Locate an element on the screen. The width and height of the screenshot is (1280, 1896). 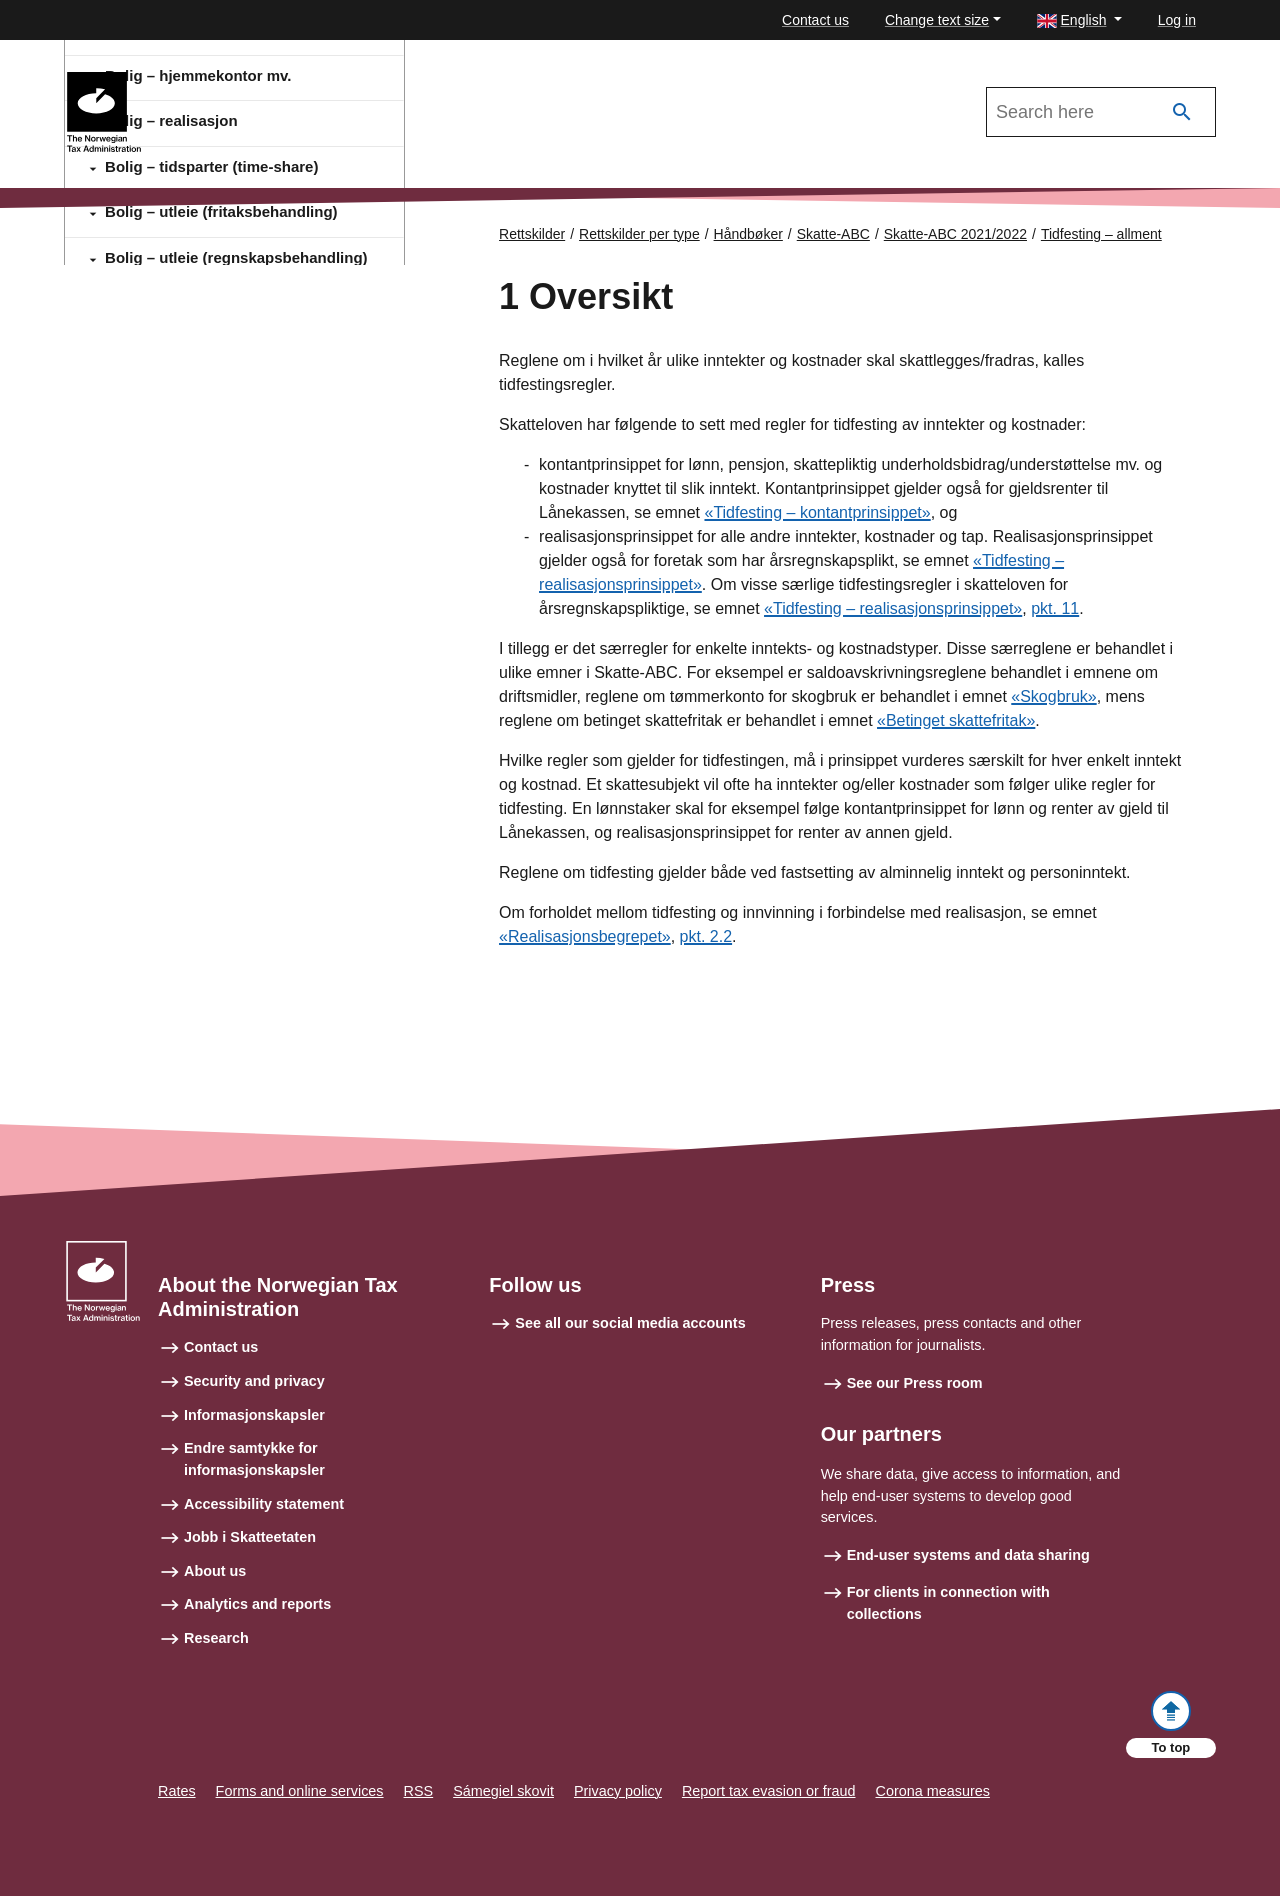
«Skogbruk» is located at coordinates (1053, 696).